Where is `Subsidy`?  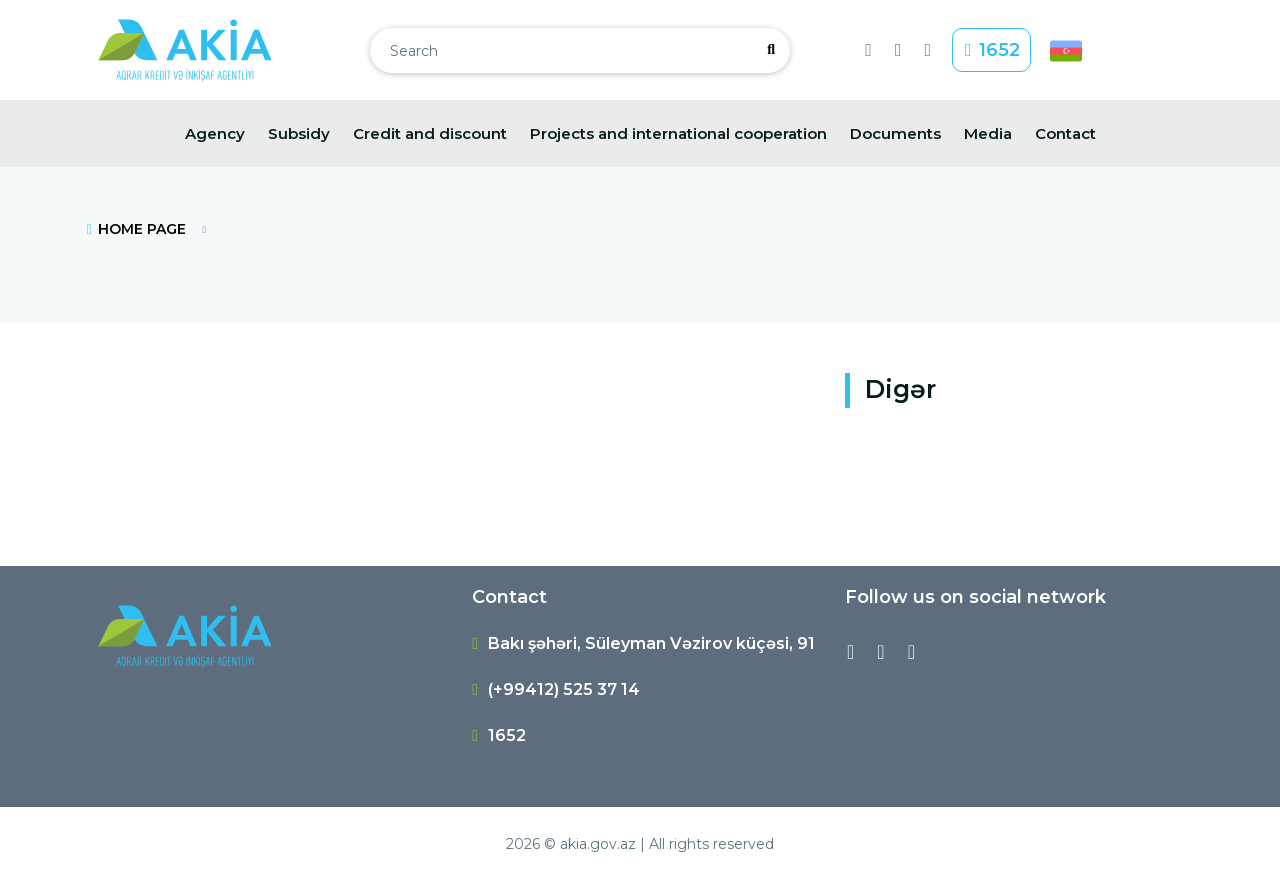
Subsidy is located at coordinates (299, 133).